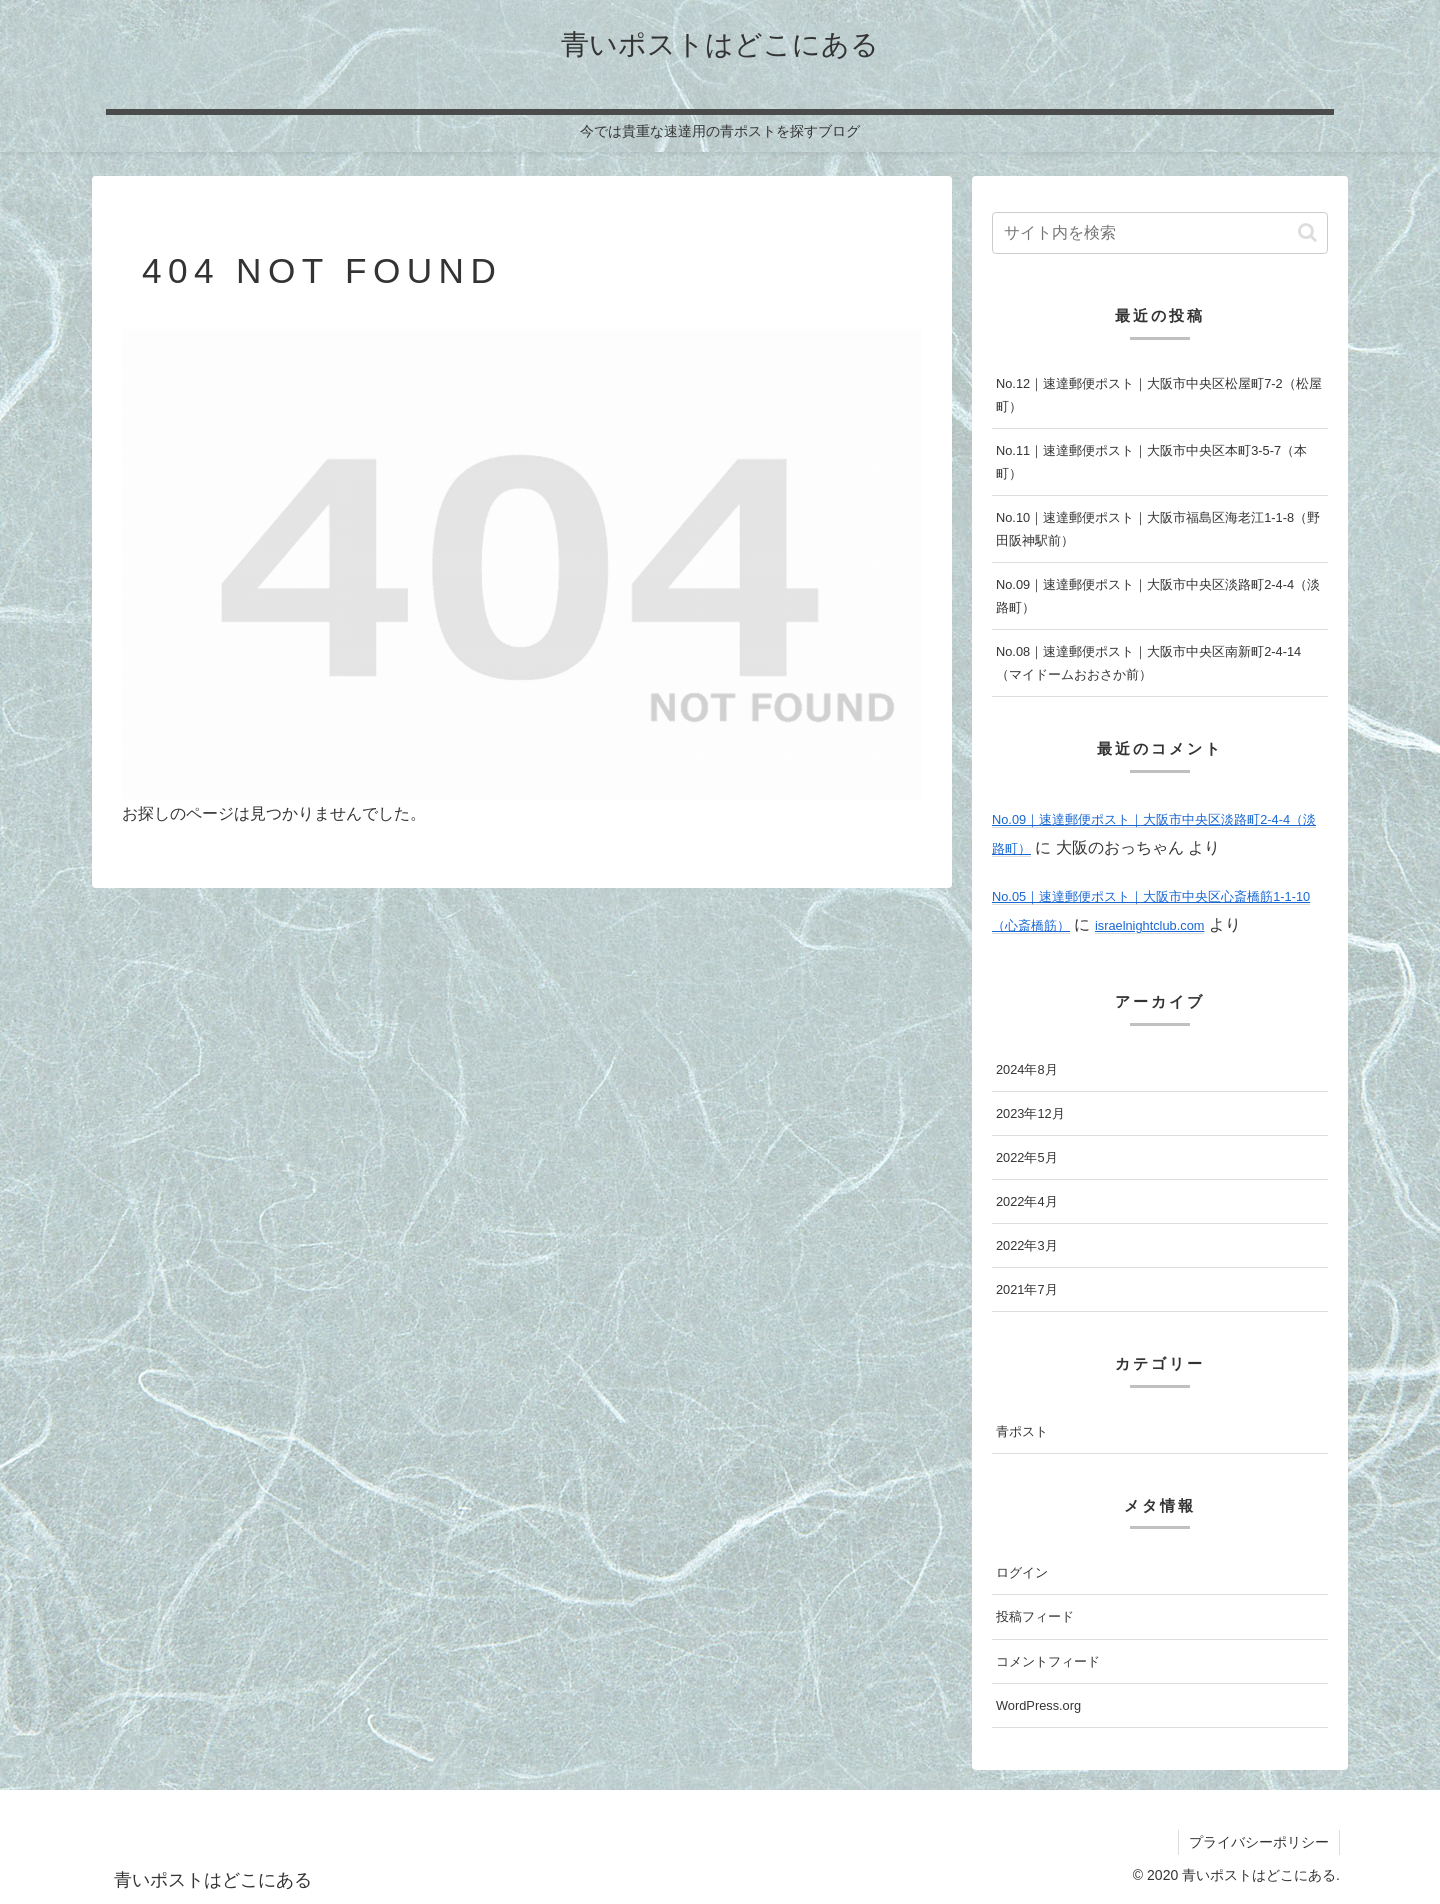  I want to click on No.11｜速達郵便ポスト｜大阪市中央区本町3-5-7（本町）, so click(1151, 462).